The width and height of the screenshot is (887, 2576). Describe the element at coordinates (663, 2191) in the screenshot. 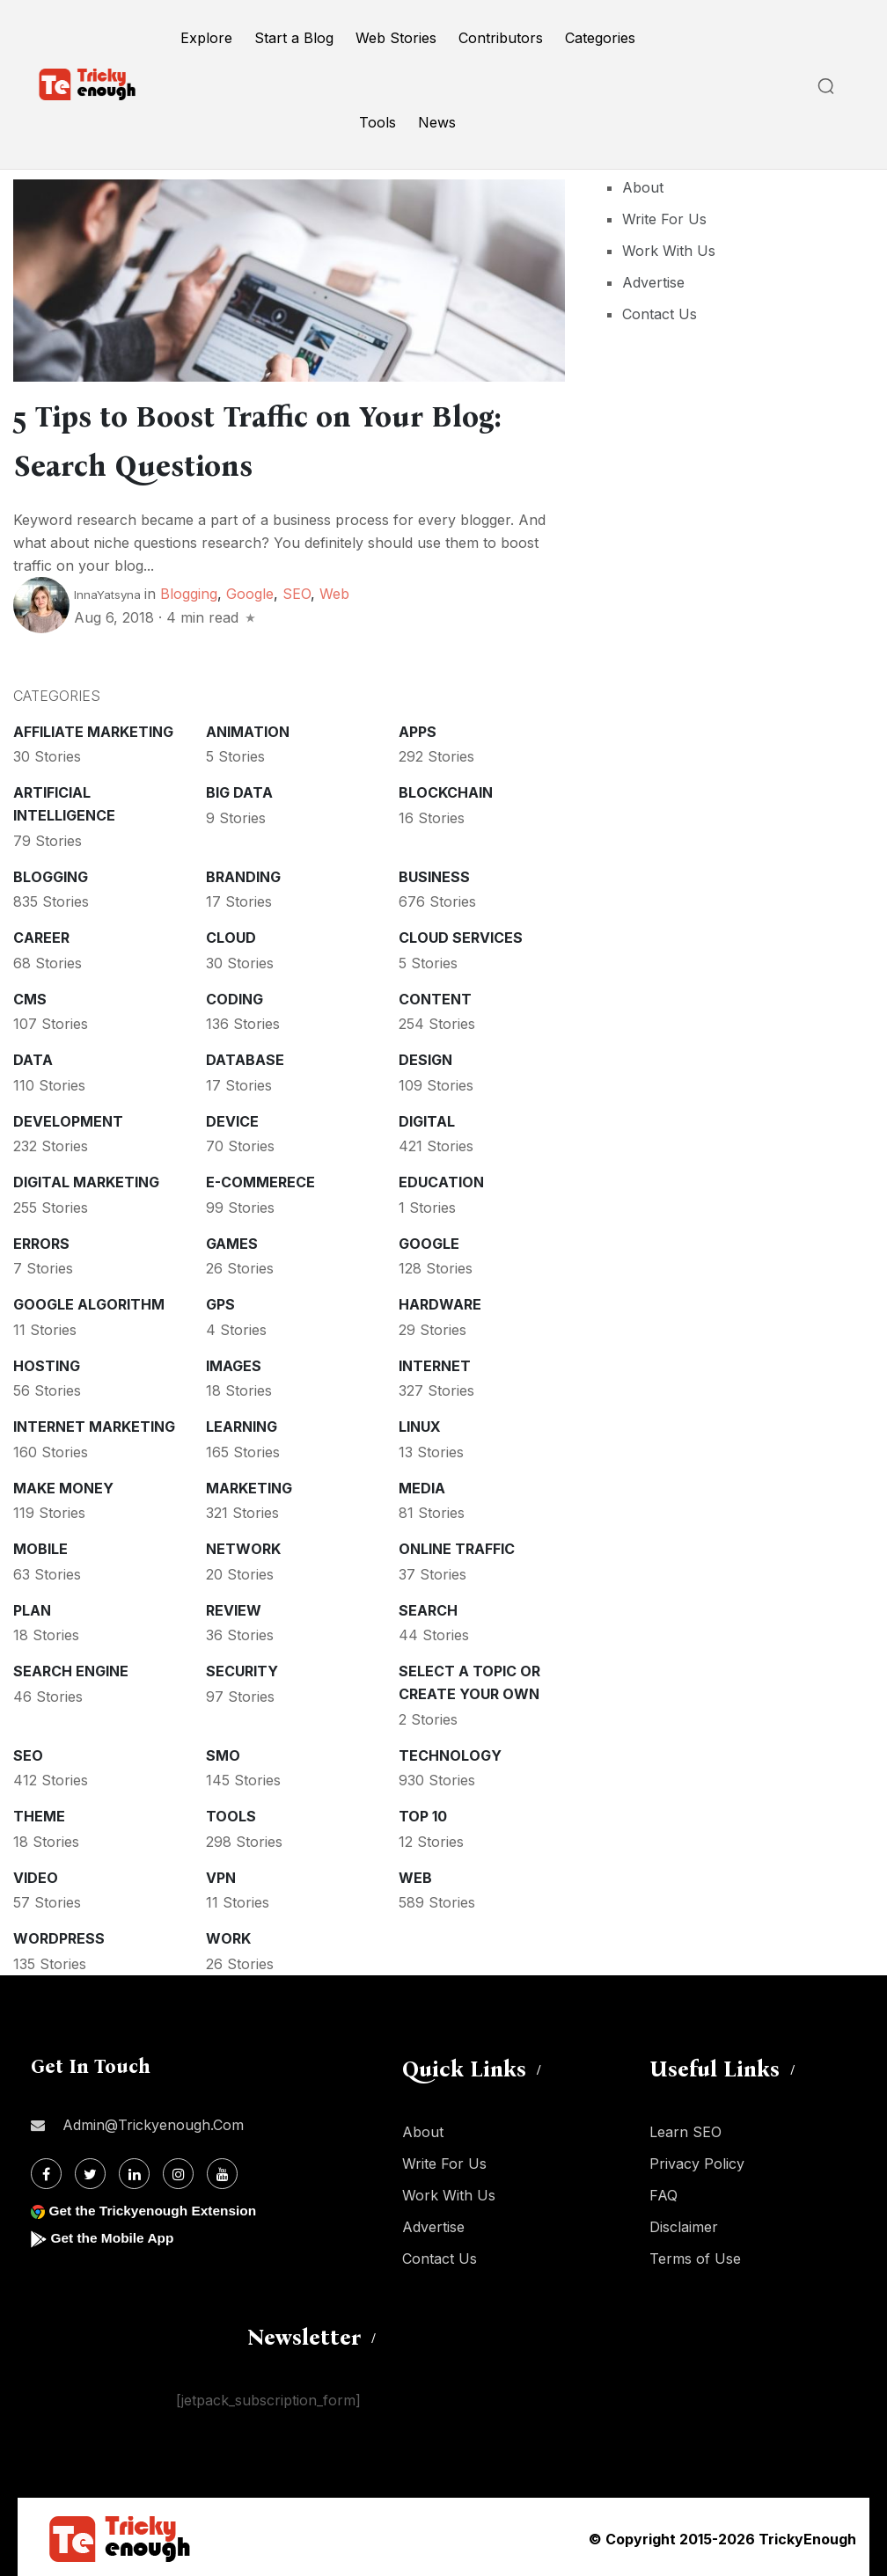

I see `FAQ` at that location.